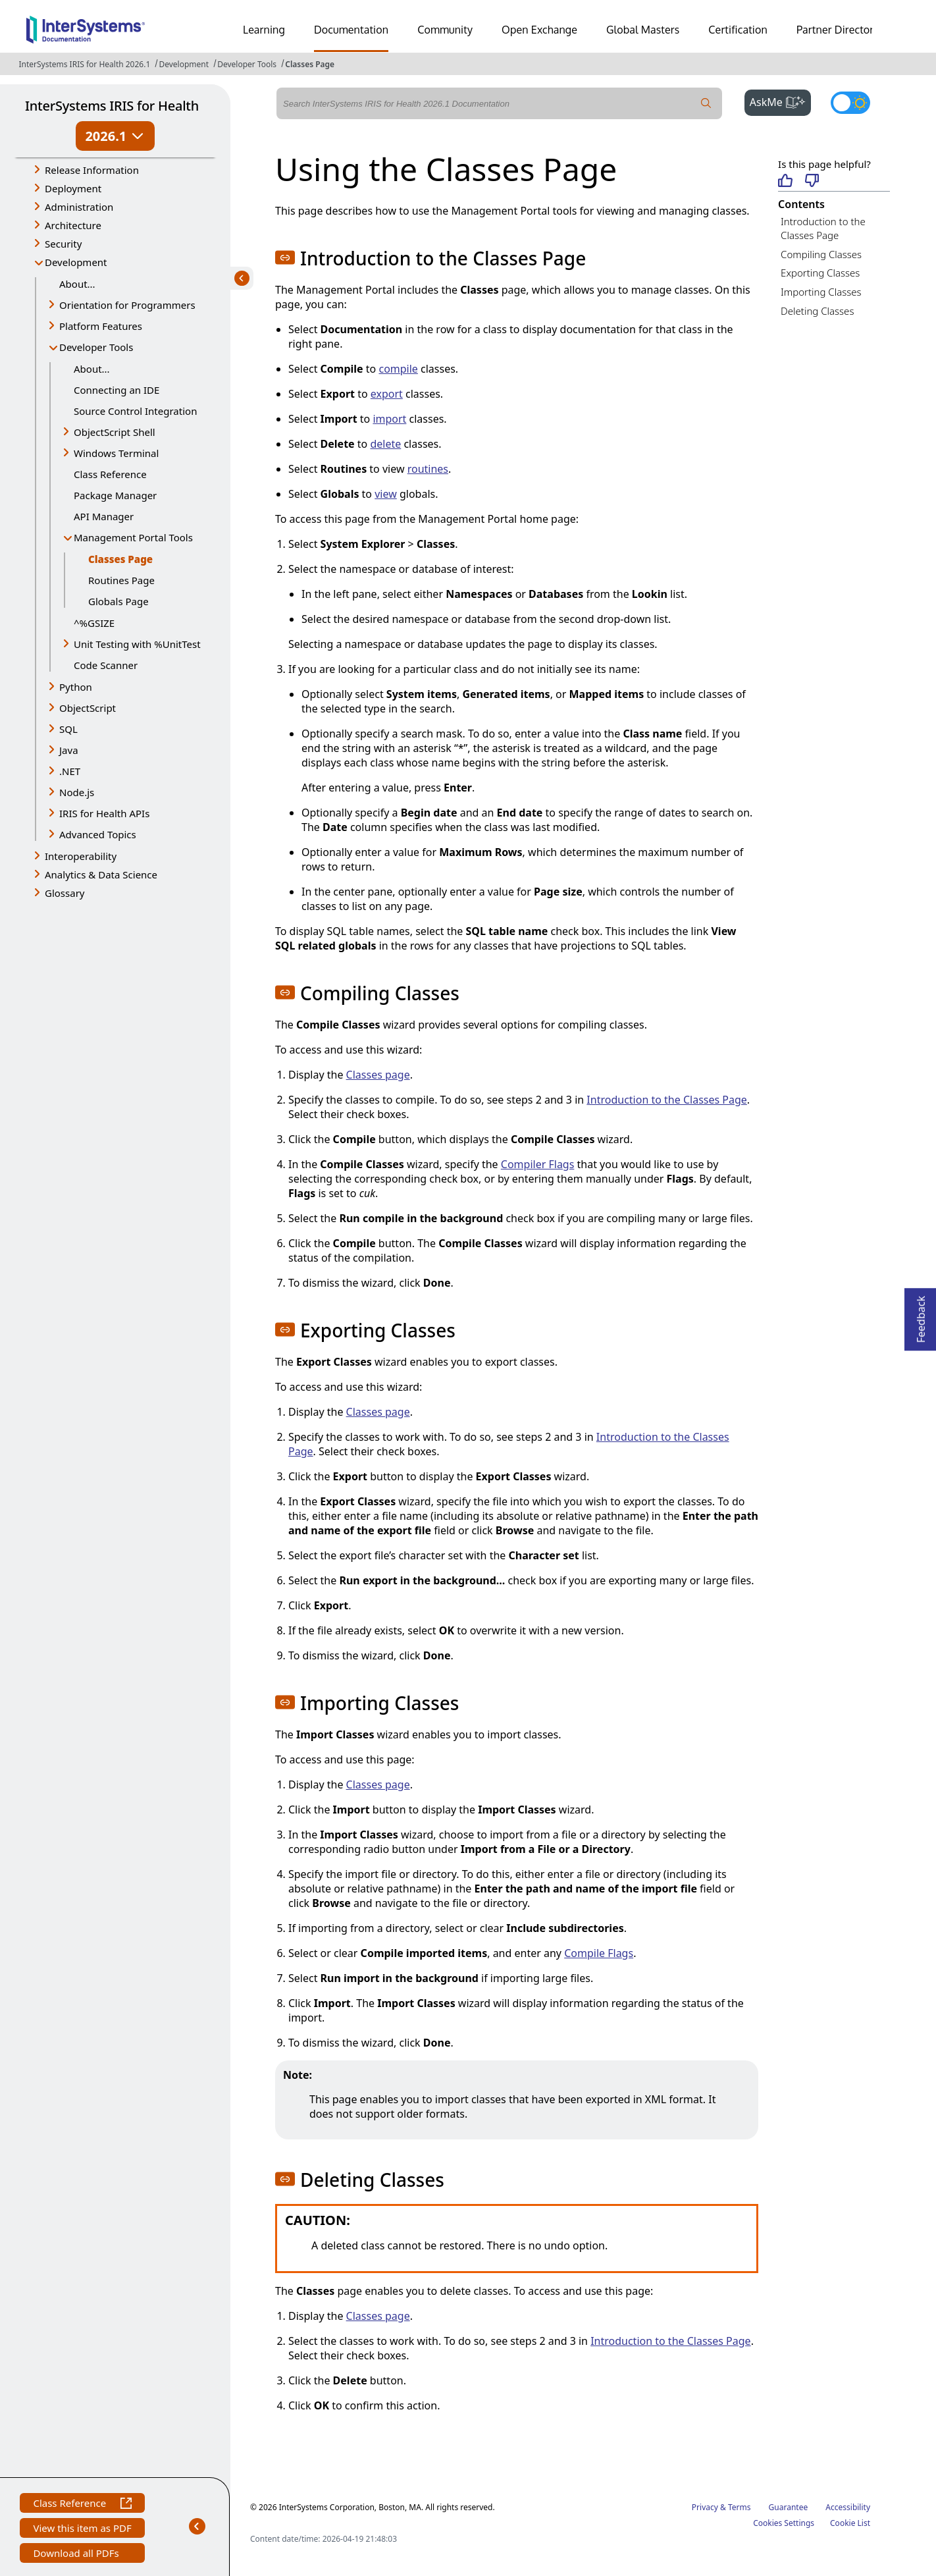 The image size is (936, 2576). I want to click on Platform Features [button], so click(100, 326).